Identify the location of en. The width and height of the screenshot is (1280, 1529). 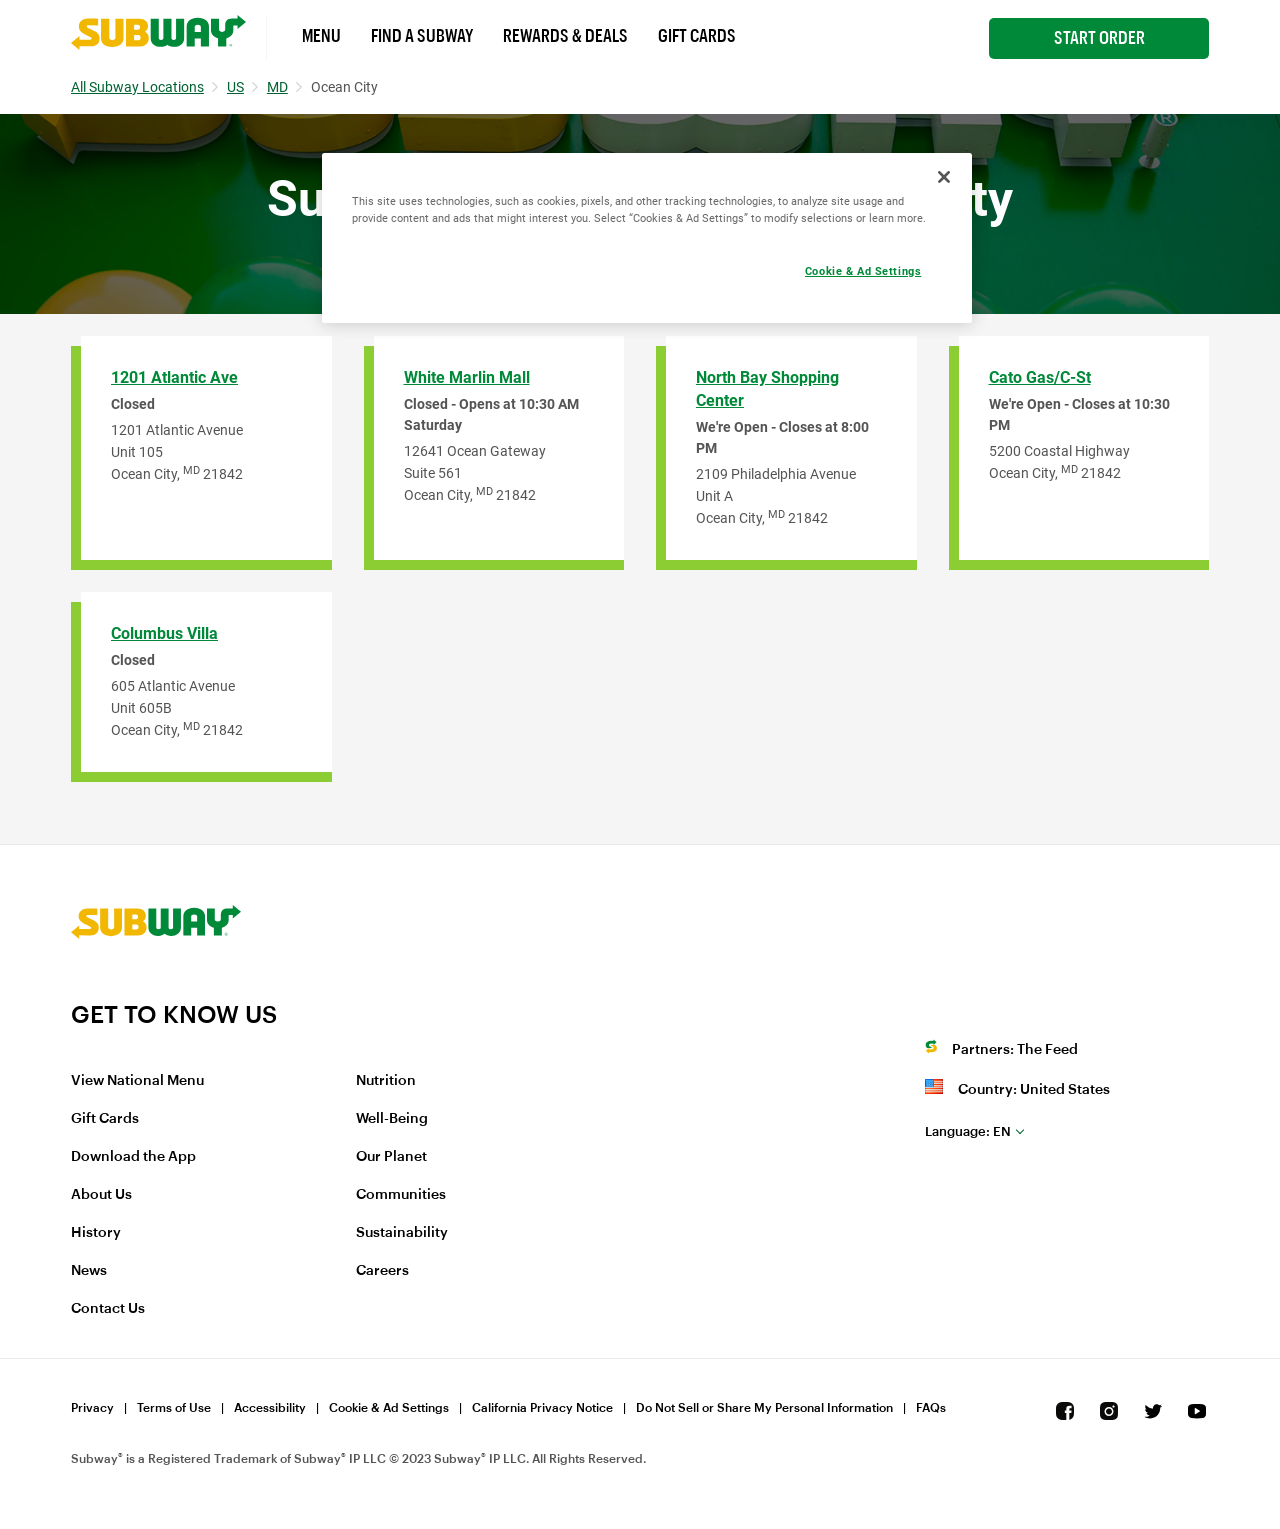
(968, 1131).